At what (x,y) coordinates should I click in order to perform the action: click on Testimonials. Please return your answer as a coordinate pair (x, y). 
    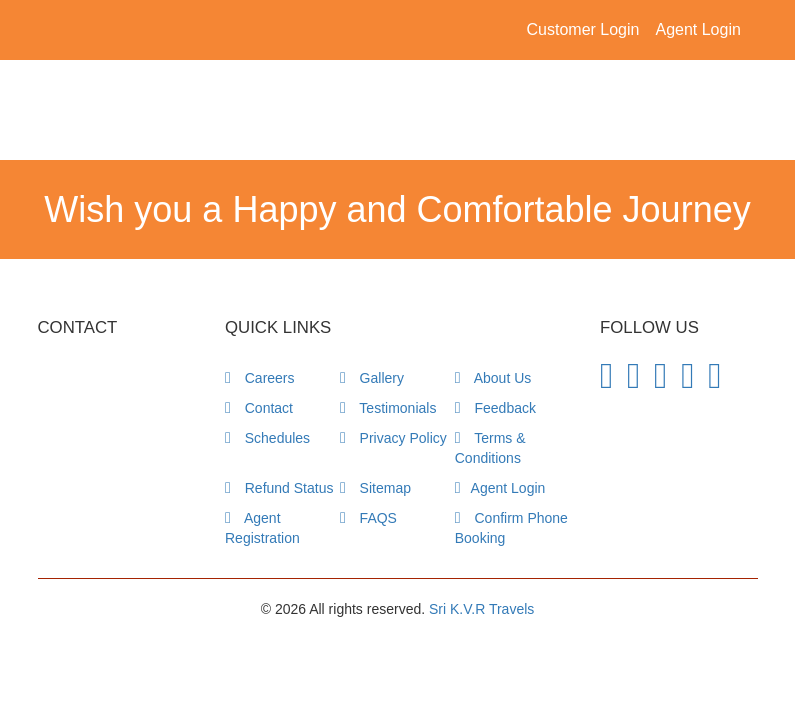
    Looking at the image, I should click on (388, 408).